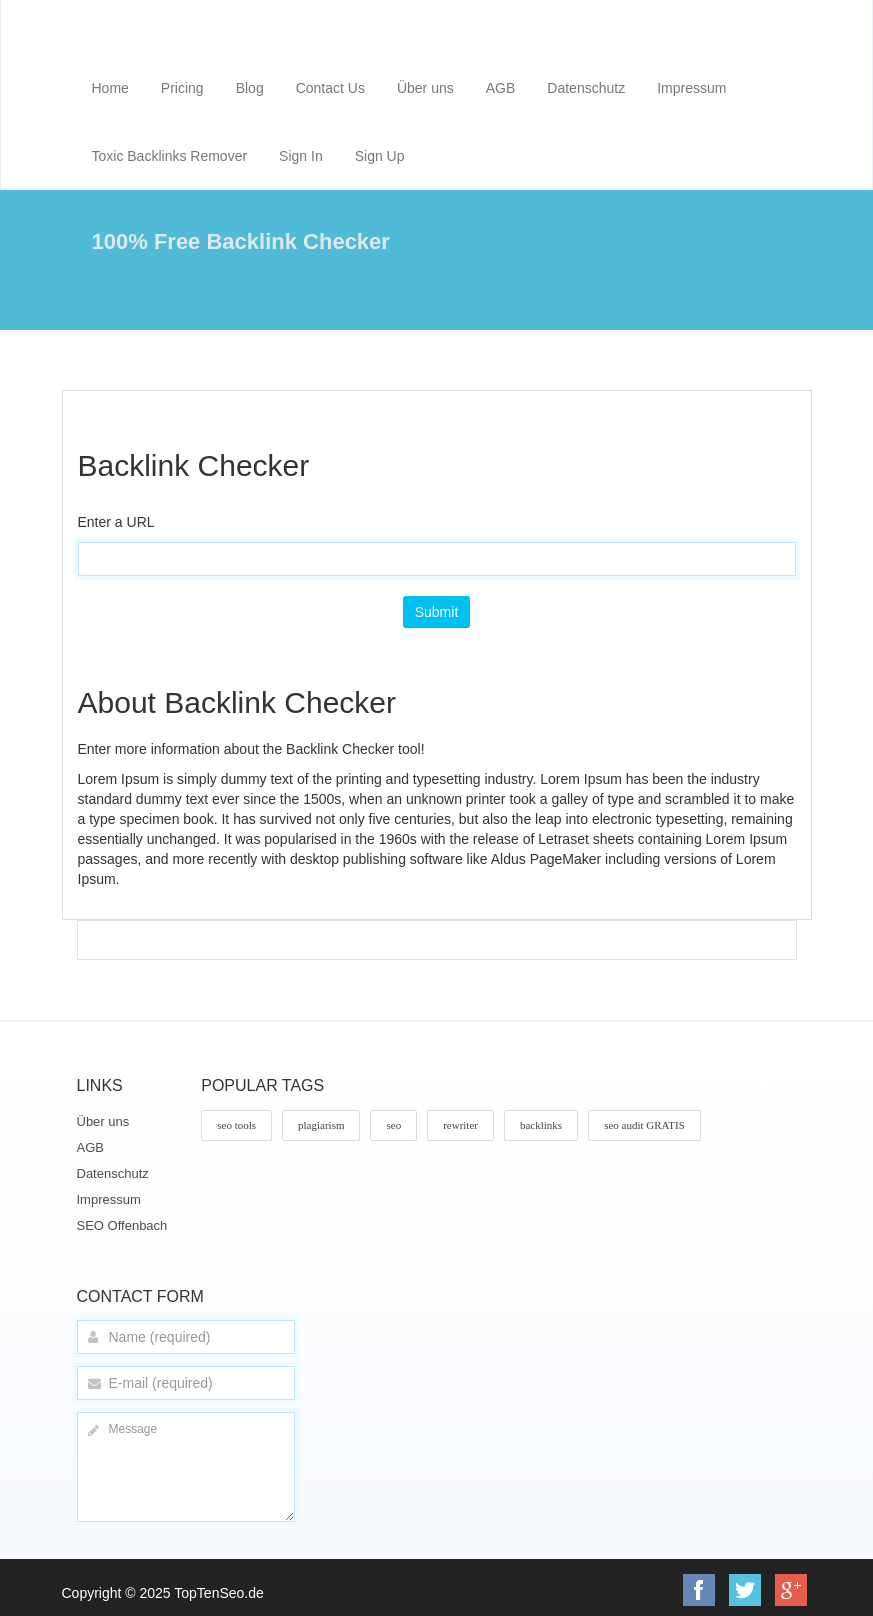 This screenshot has height=1616, width=873. I want to click on seo audit GRATIS, so click(644, 1125).